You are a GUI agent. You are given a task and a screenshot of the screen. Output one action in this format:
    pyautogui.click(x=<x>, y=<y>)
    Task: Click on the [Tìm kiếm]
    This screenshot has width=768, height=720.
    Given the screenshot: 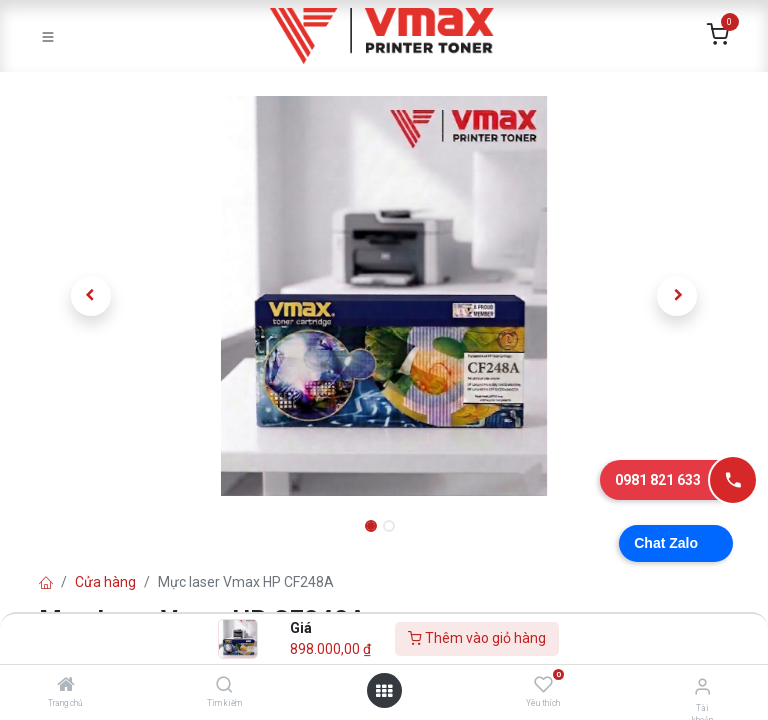 What is the action you would take?
    pyautogui.click(x=224, y=686)
    